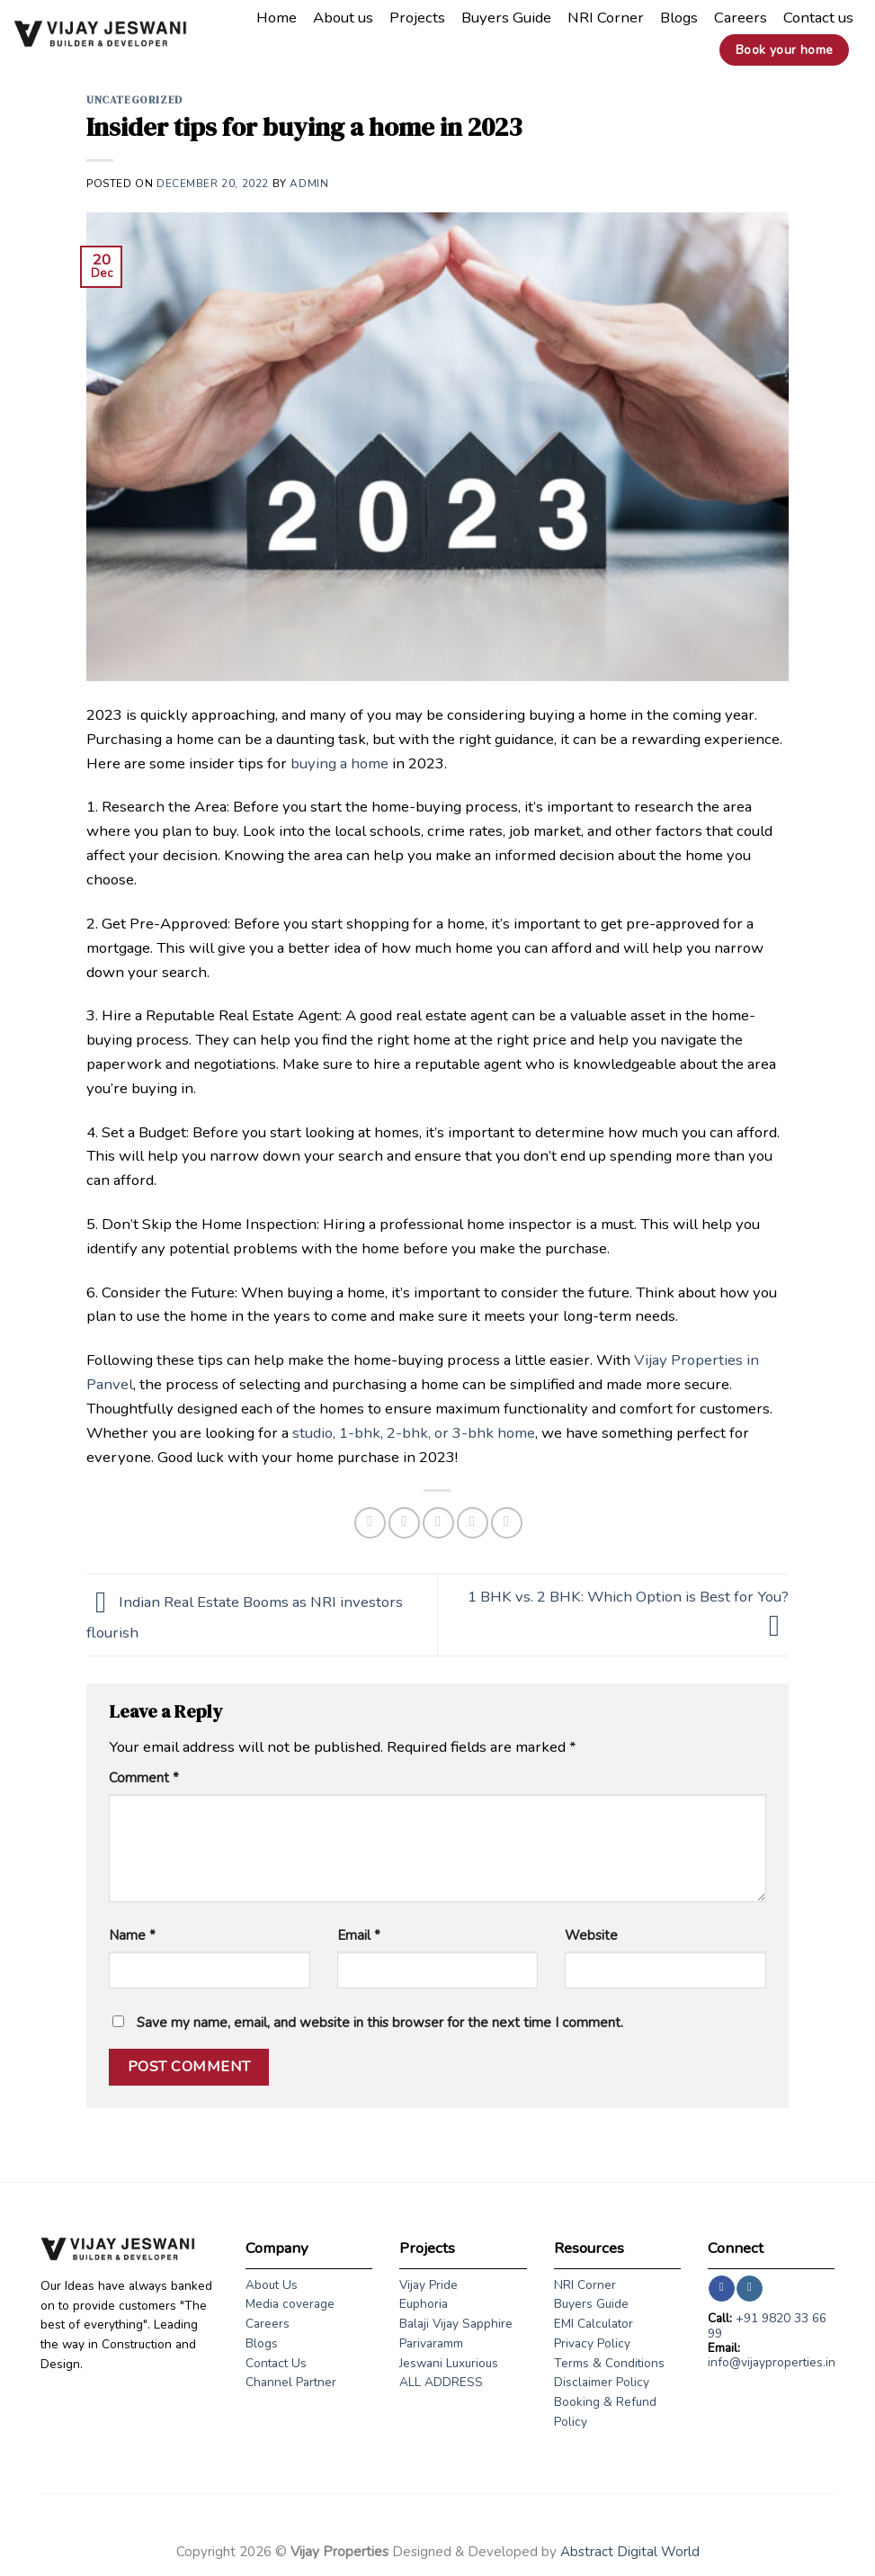 The image size is (875, 2576). Describe the element at coordinates (740, 17) in the screenshot. I see `Careers` at that location.